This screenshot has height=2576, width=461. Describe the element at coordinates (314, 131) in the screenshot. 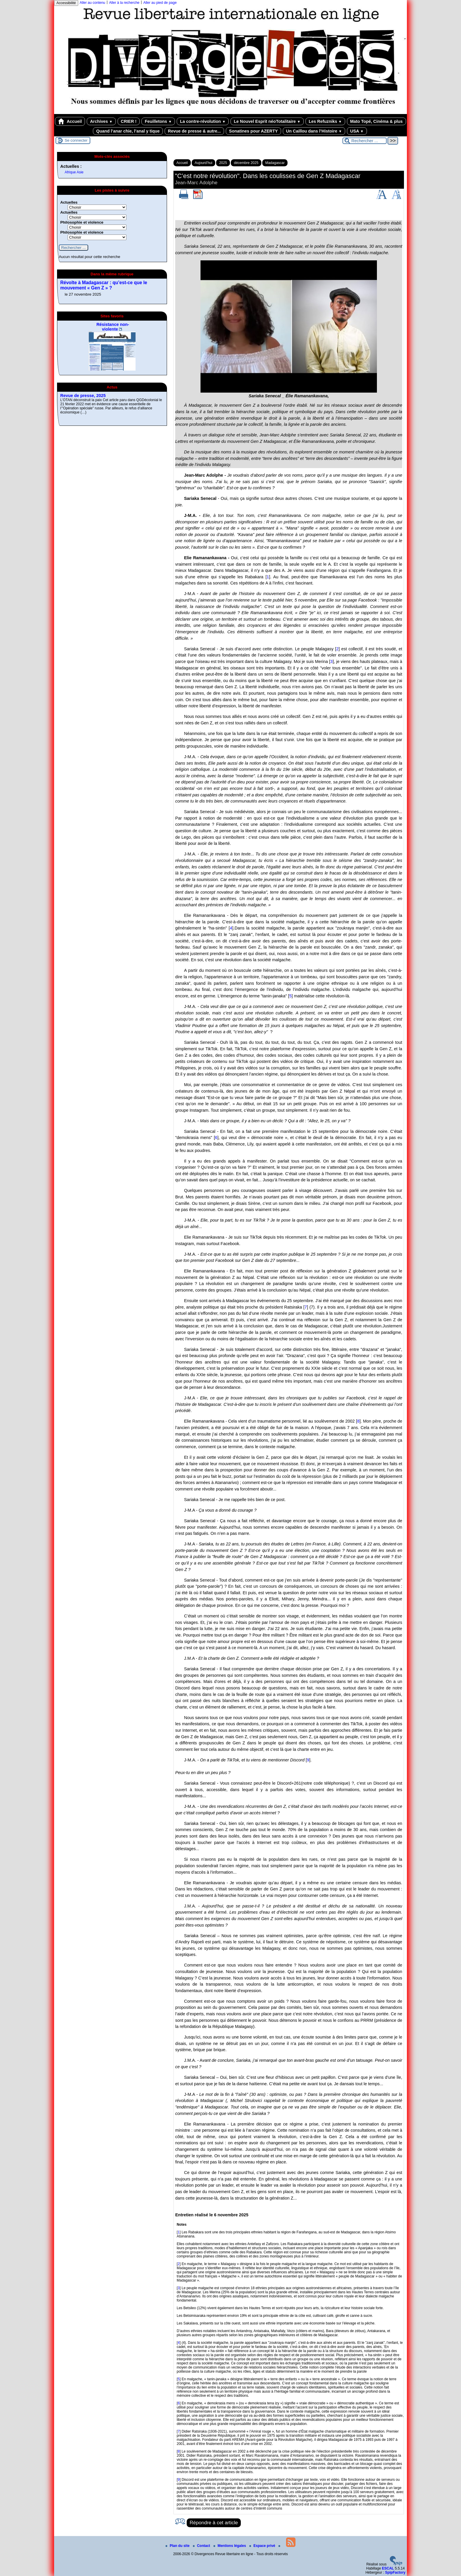

I see `Un Caillou dans l’Histoire` at that location.